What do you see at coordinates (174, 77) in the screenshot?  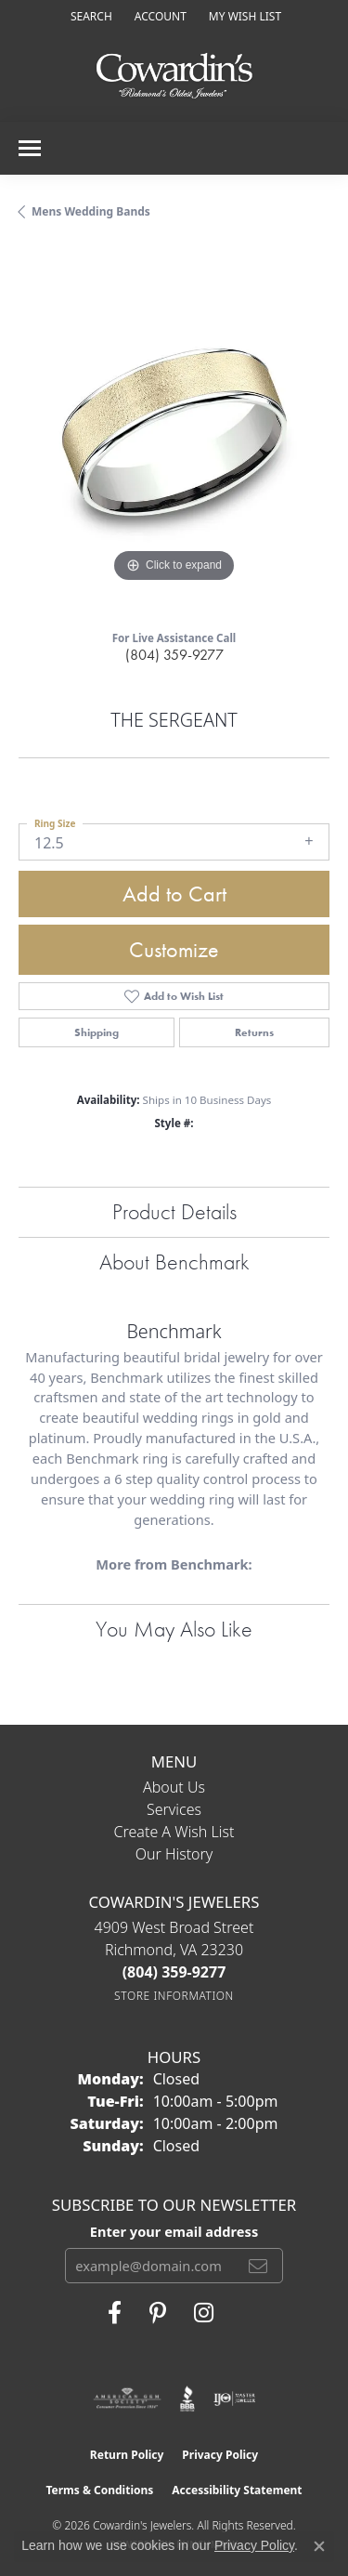 I see `[Cowardin's Jewelers - Go to homepage]` at bounding box center [174, 77].